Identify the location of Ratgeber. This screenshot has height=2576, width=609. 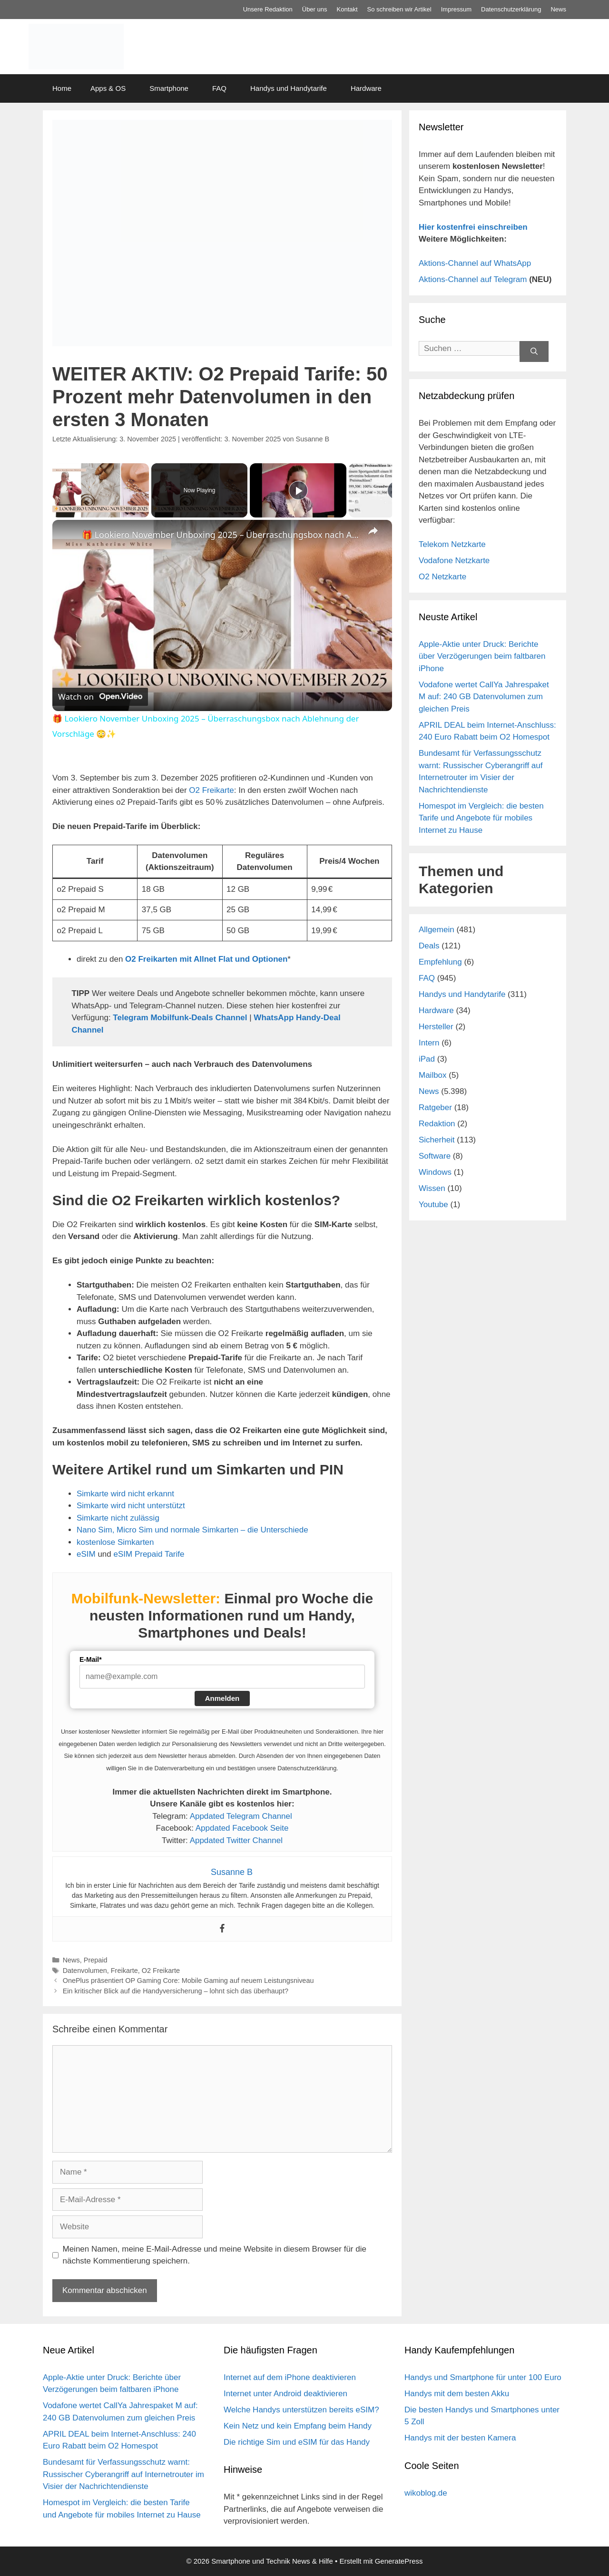
(435, 1107).